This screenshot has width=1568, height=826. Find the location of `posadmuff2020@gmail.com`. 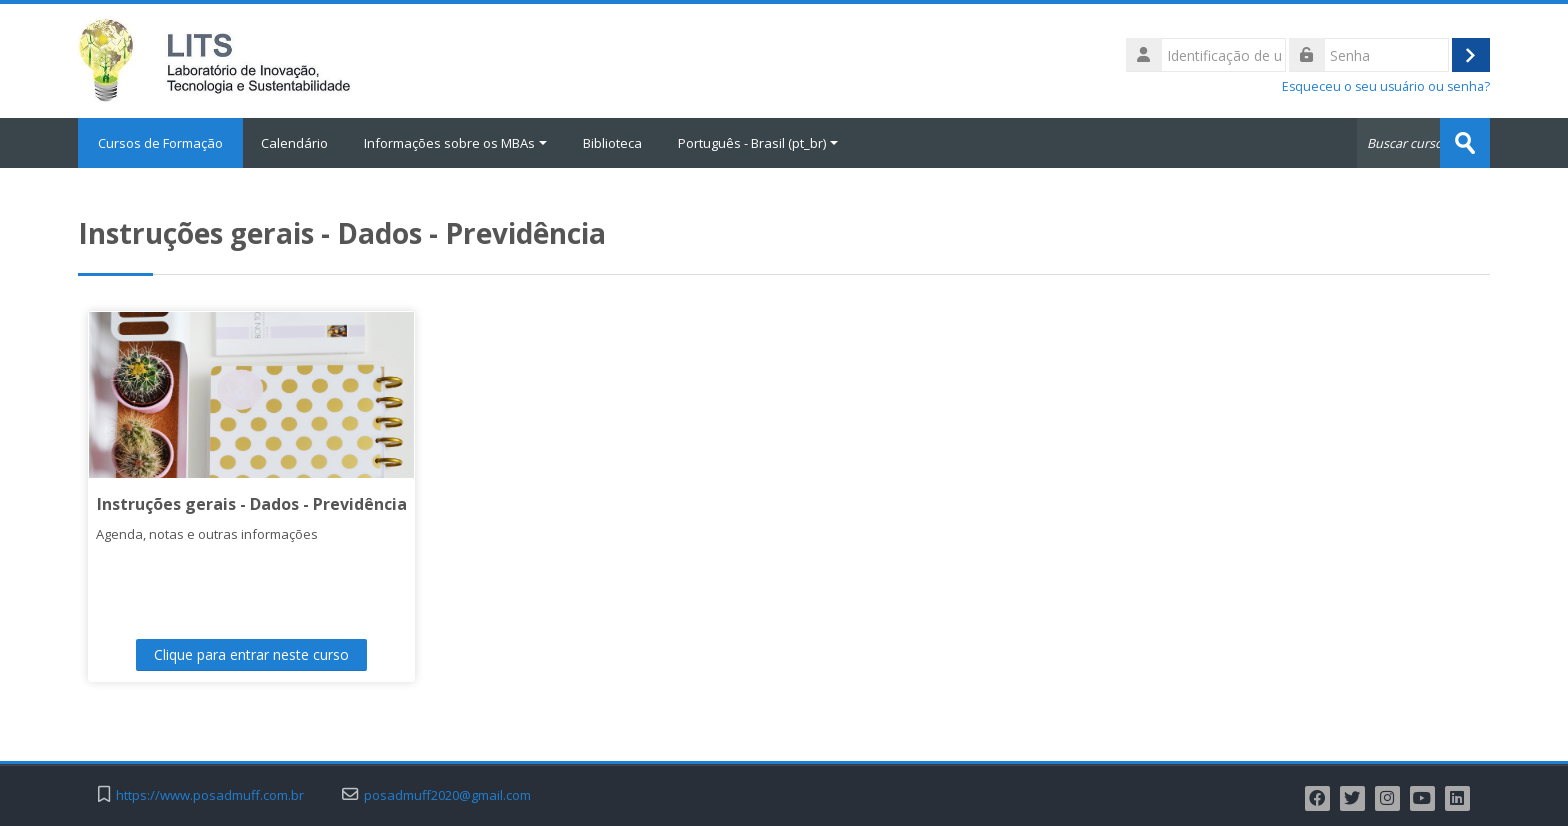

posadmuff2020@gmail.com is located at coordinates (447, 795).